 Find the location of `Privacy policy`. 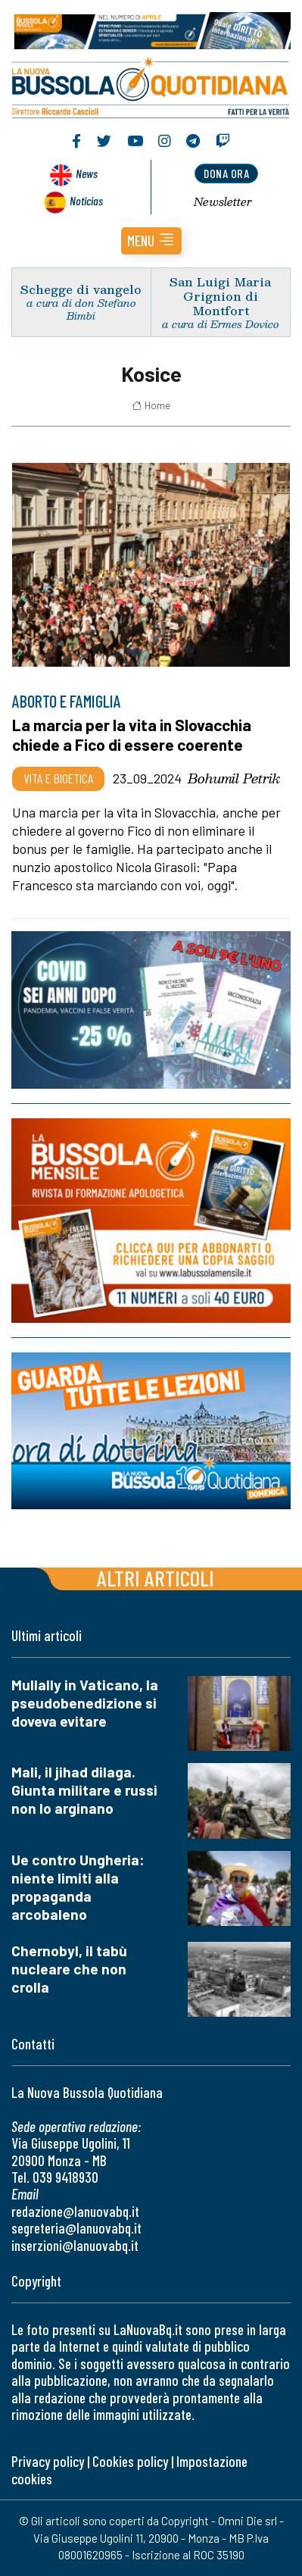

Privacy policy is located at coordinates (47, 2461).